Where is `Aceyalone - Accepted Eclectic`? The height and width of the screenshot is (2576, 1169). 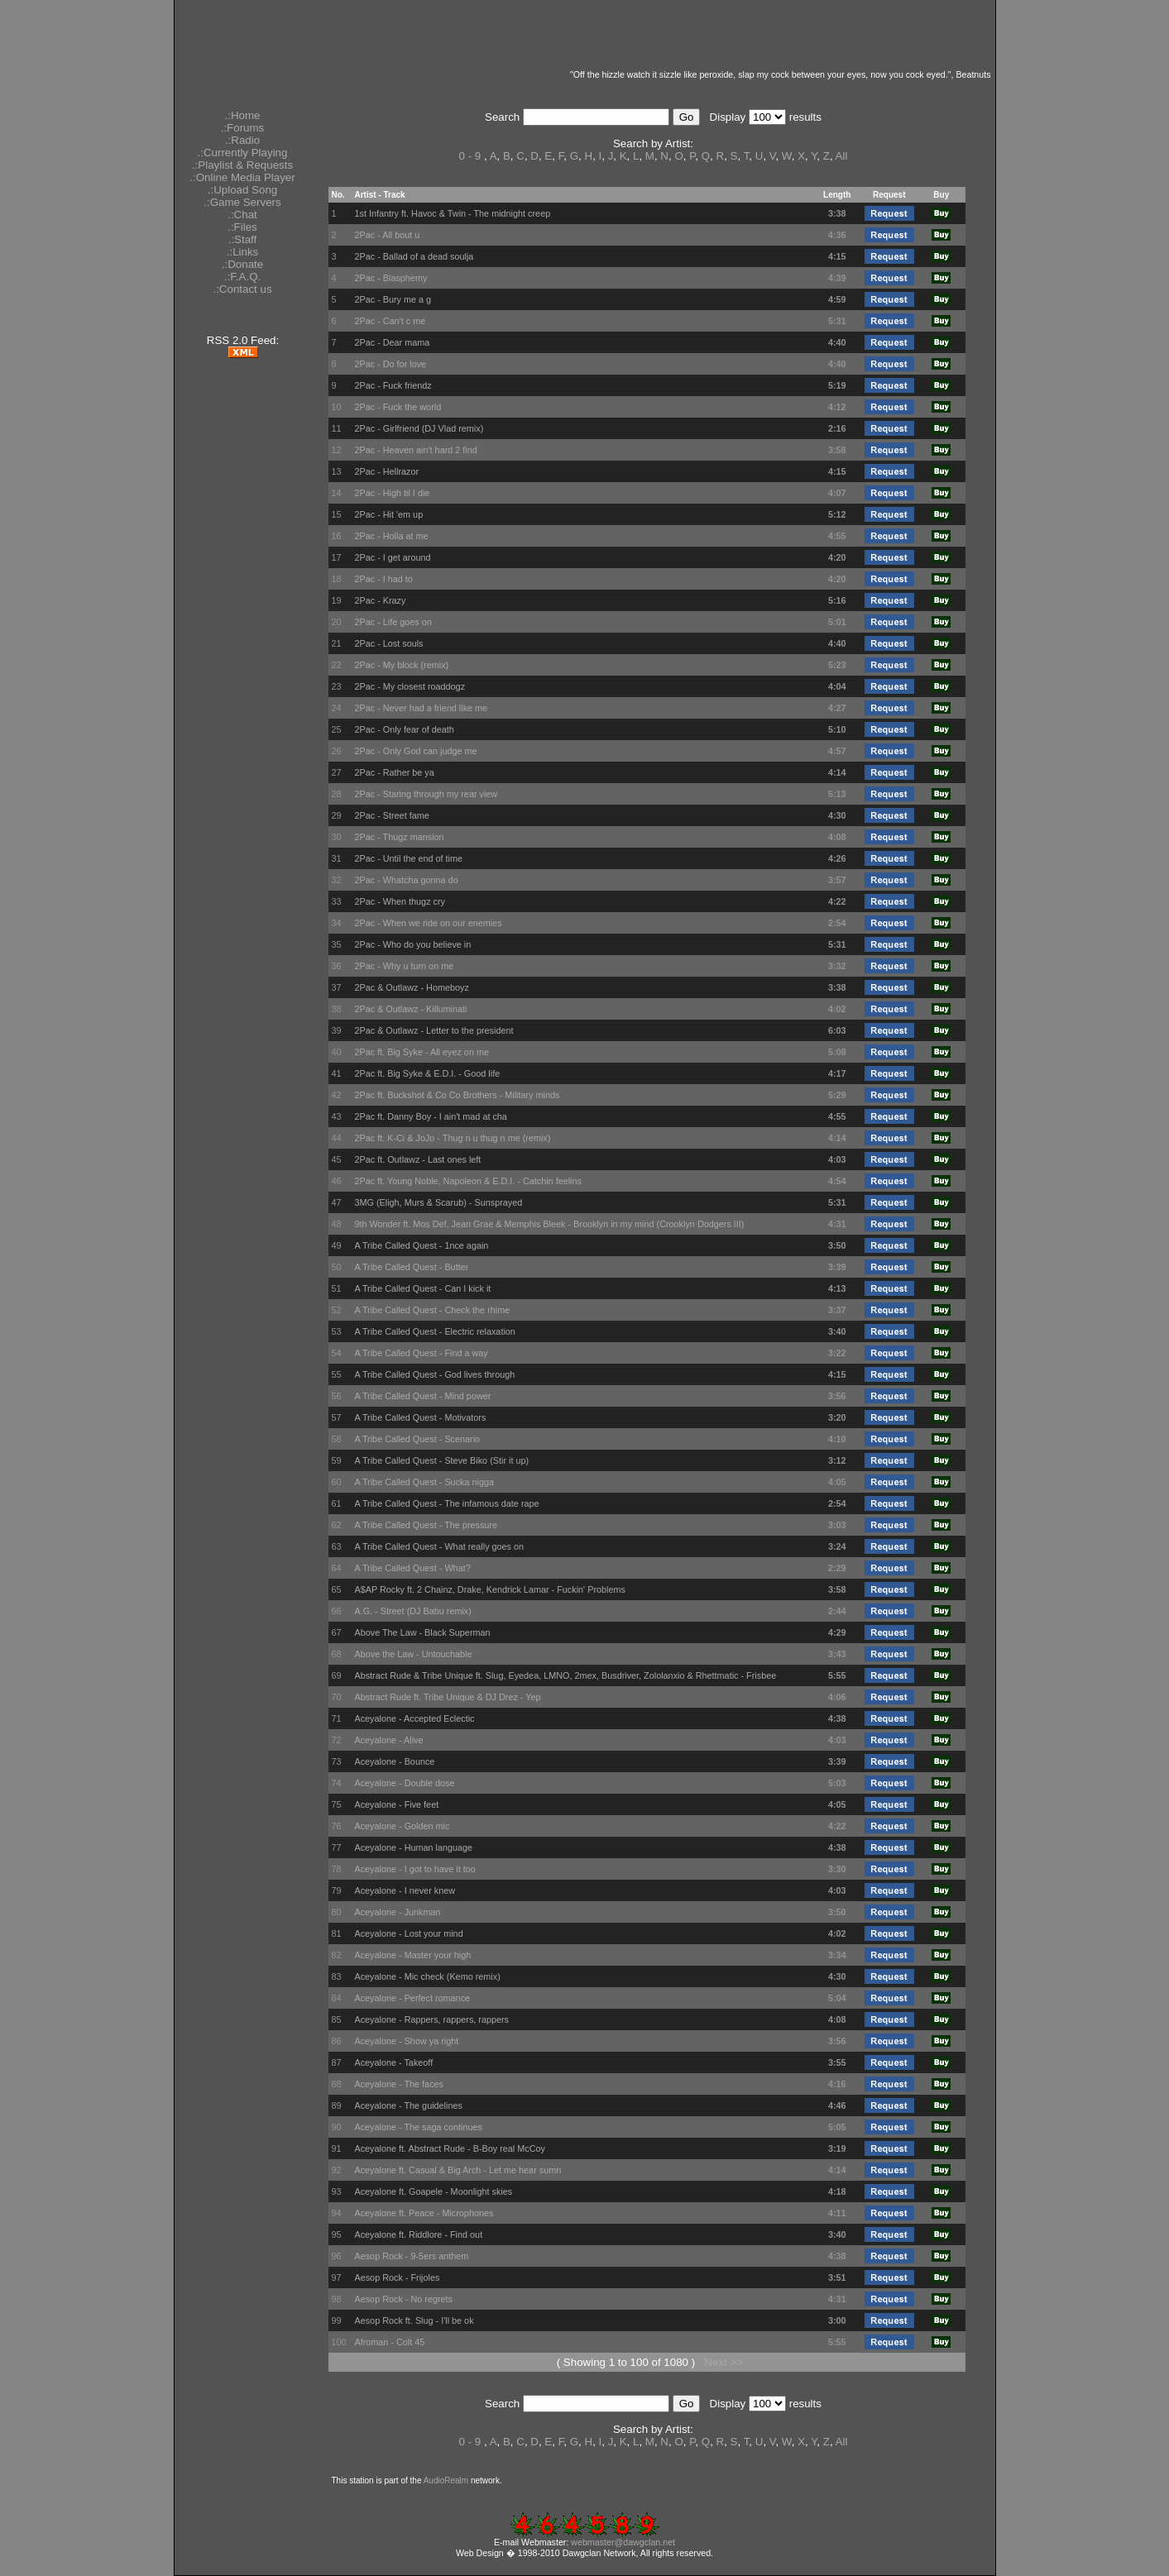
Aceyalone - Accepted Eclectic is located at coordinates (414, 1718).